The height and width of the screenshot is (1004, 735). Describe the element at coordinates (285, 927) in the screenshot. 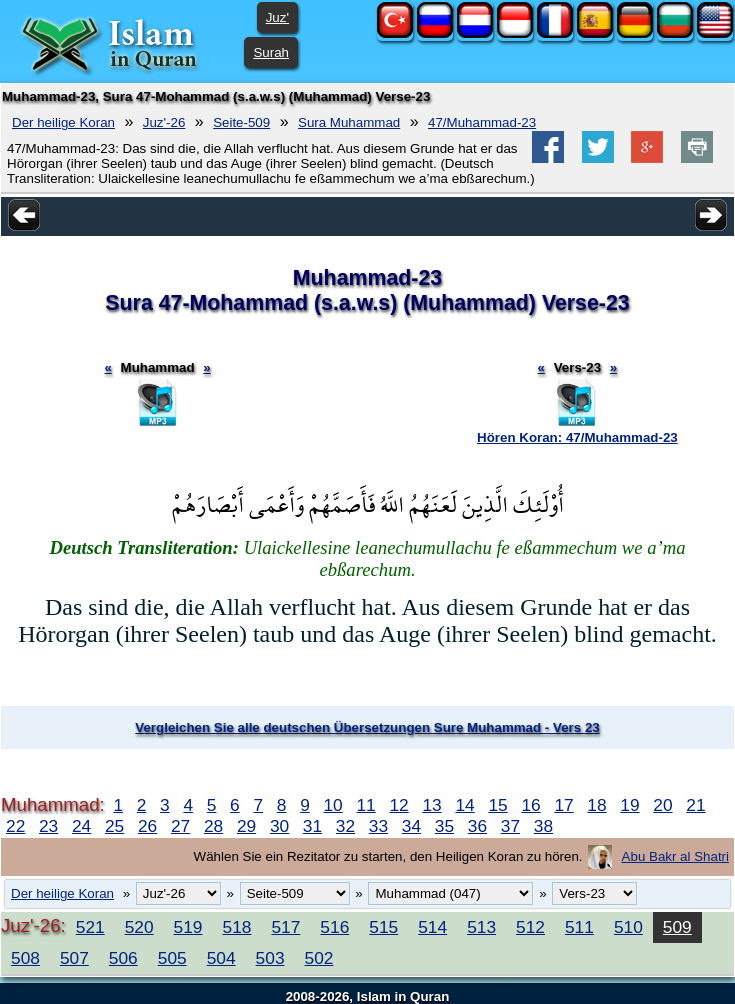

I see `517` at that location.